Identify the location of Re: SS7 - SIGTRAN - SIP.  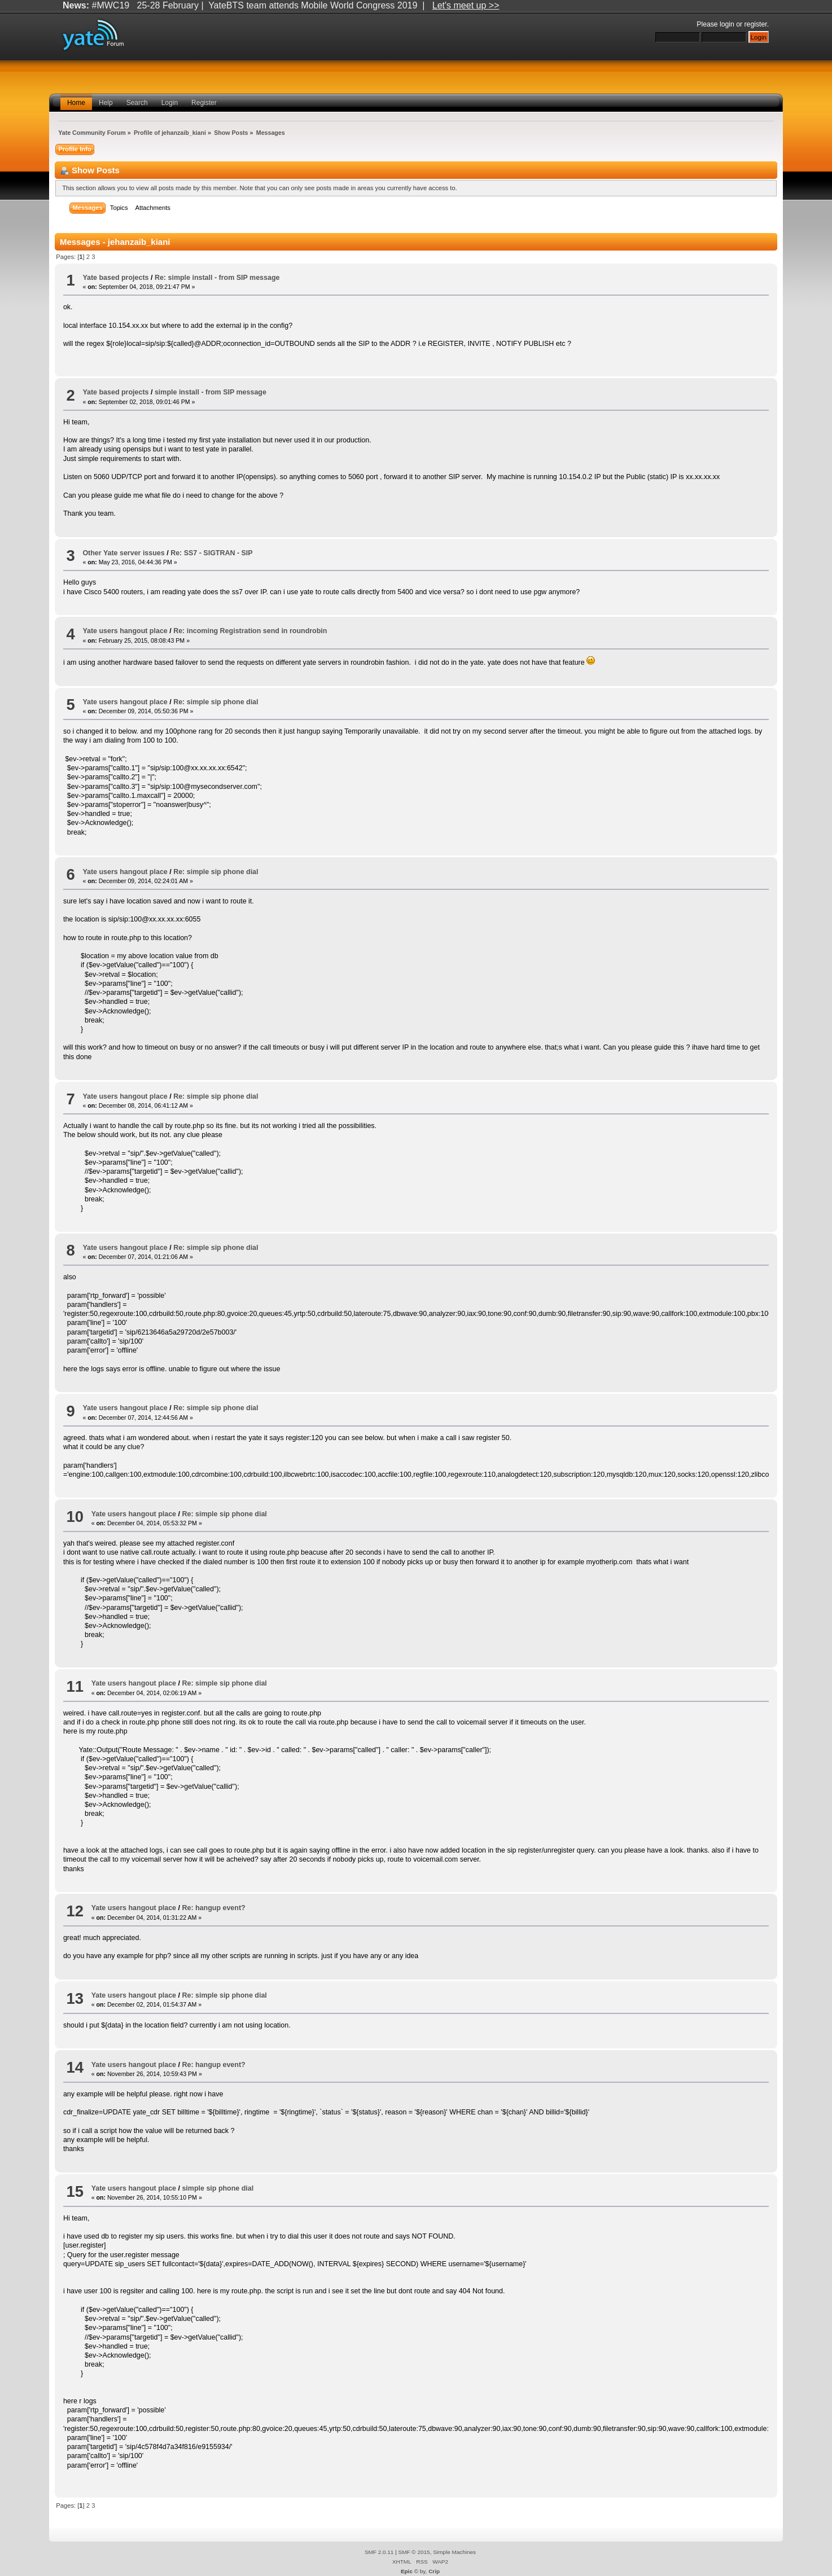
(211, 553).